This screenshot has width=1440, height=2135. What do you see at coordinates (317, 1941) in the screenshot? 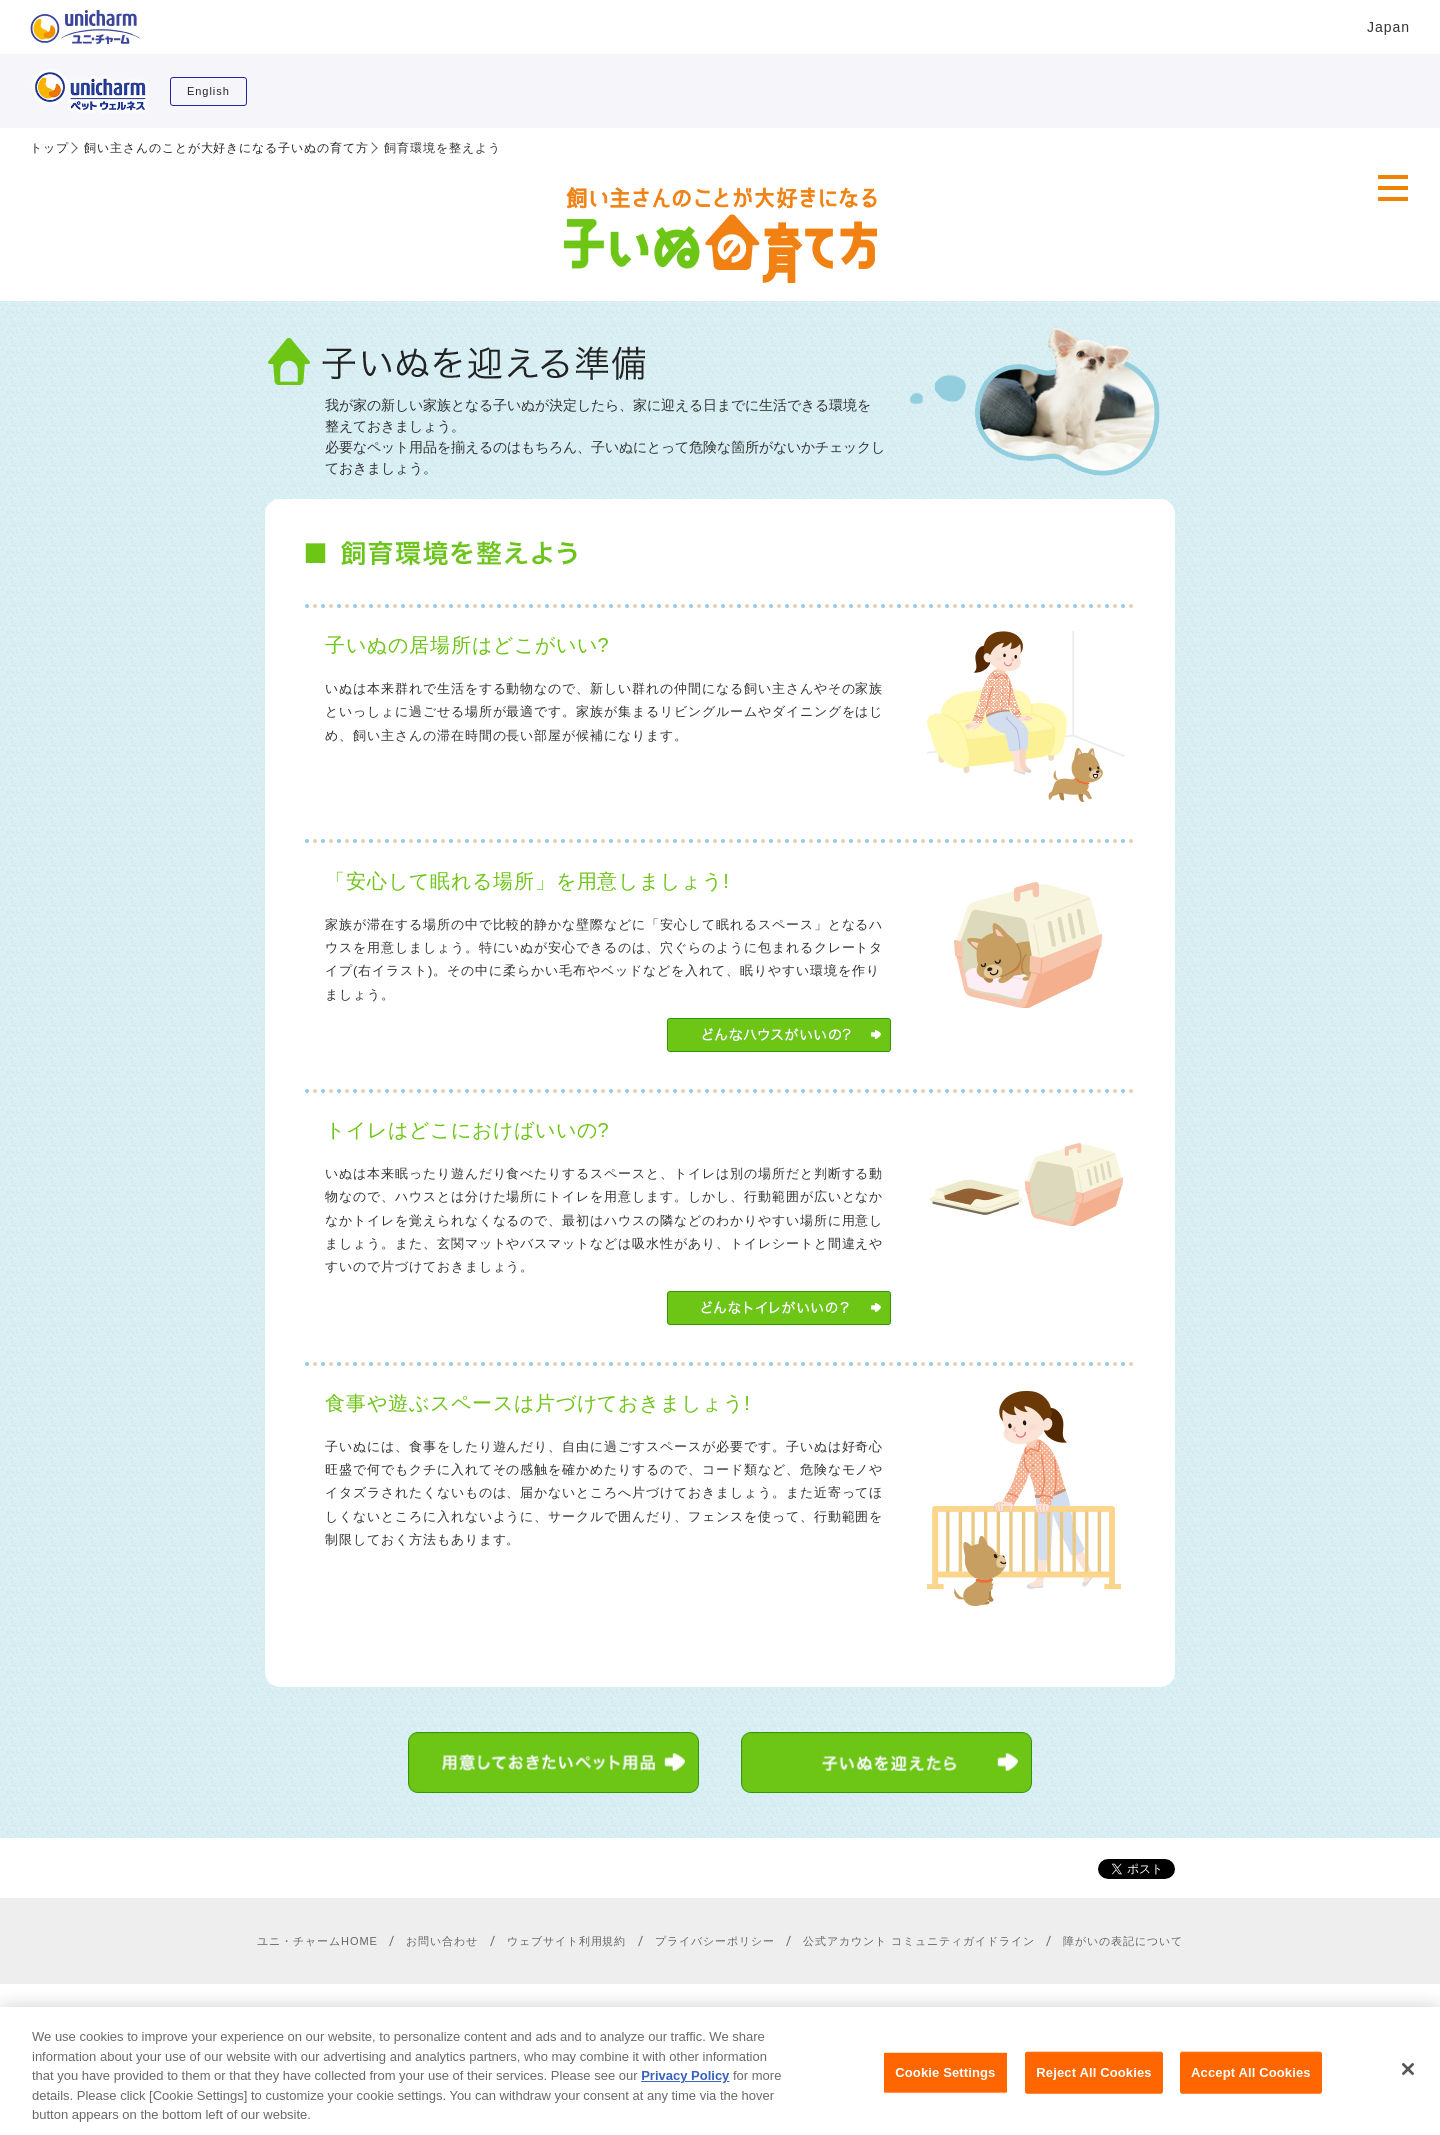
I see `ユニ・チャームHOME` at bounding box center [317, 1941].